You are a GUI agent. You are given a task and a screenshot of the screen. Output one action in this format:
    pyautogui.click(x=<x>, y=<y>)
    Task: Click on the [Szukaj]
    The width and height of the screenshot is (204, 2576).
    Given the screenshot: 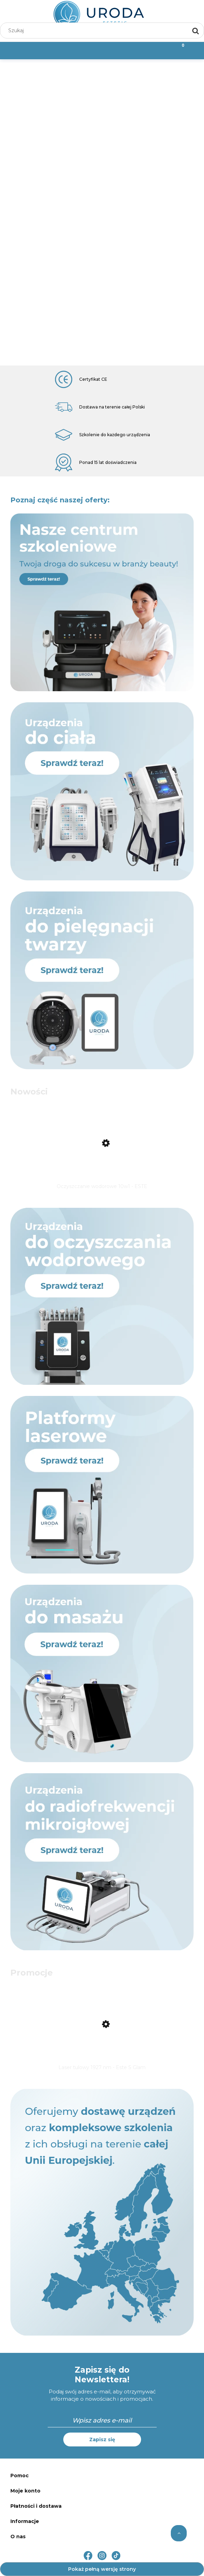 What is the action you would take?
    pyautogui.click(x=196, y=30)
    